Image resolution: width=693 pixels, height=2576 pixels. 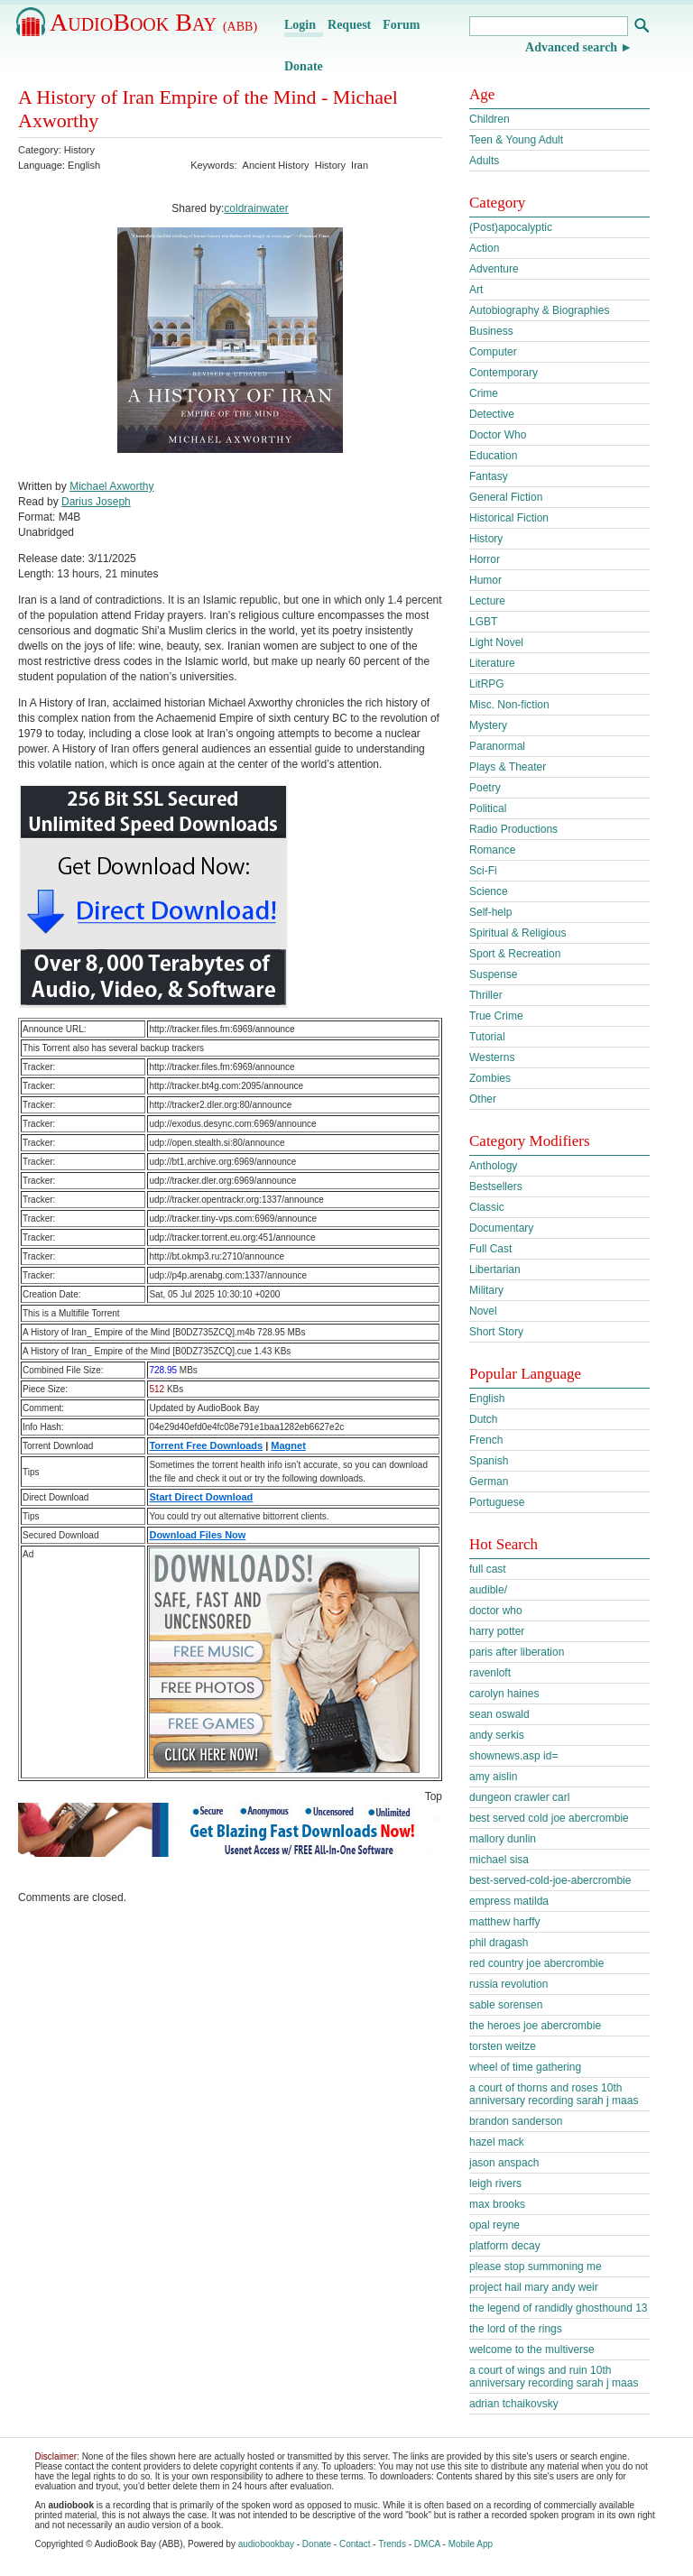 I want to click on andy serkis, so click(x=496, y=1735).